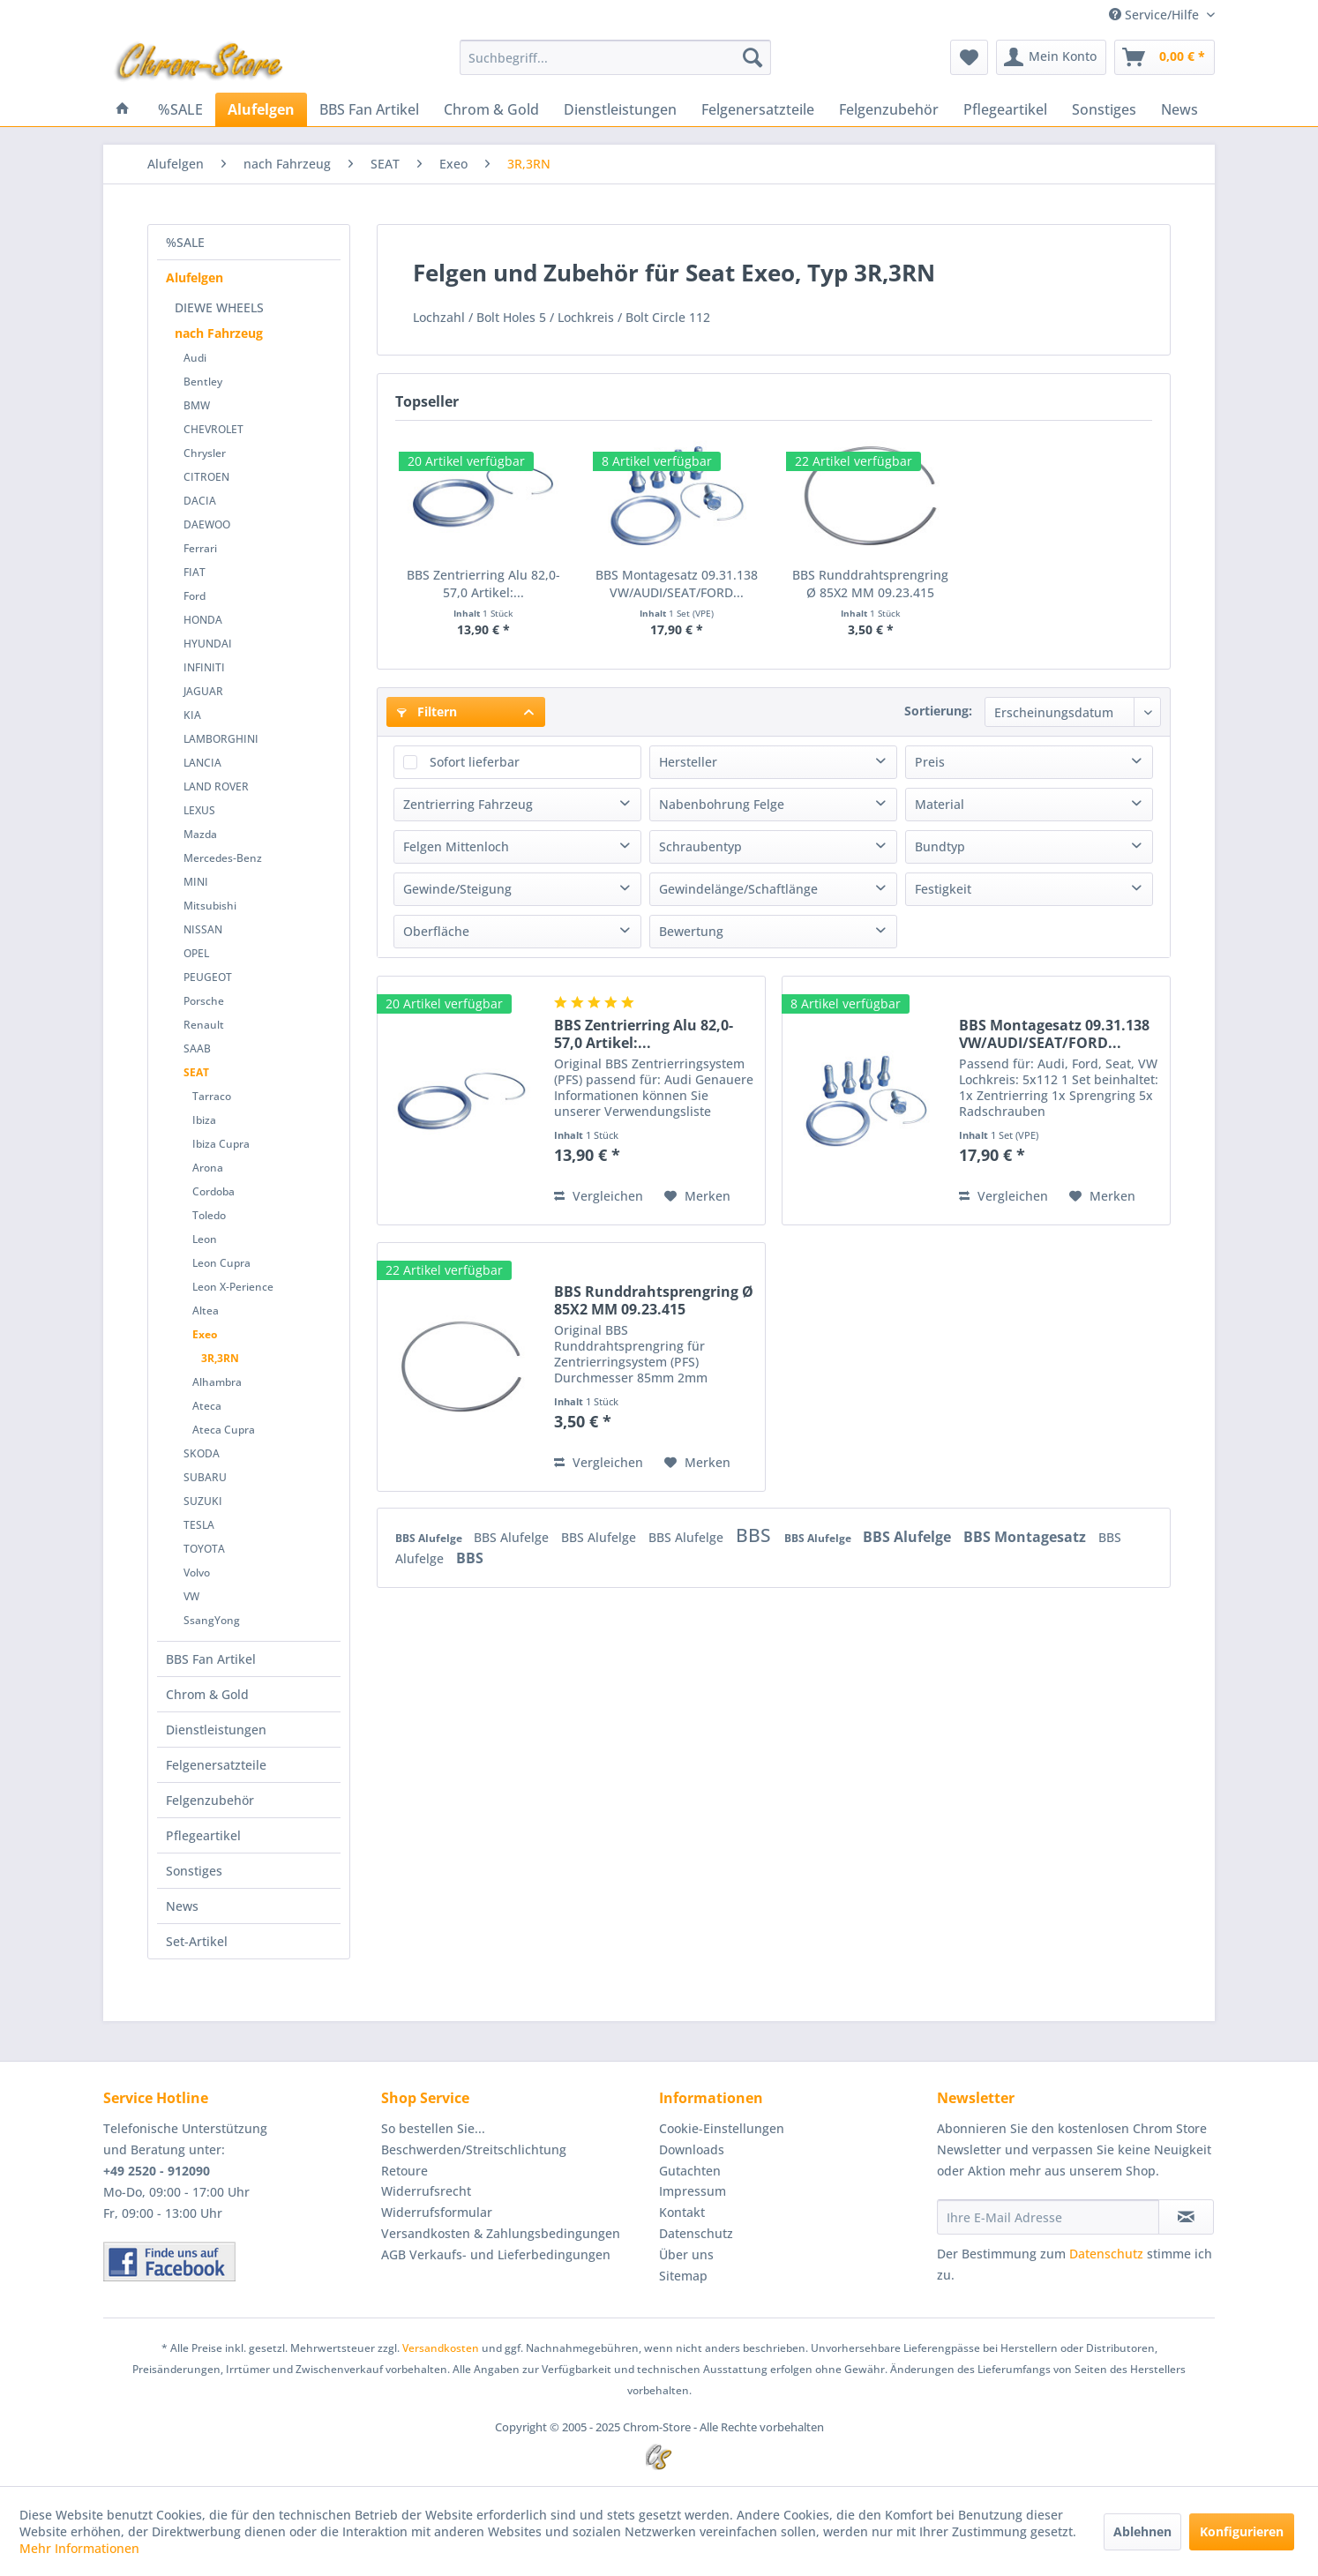 The image size is (1318, 2576). Describe the element at coordinates (221, 1262) in the screenshot. I see `Leon Cupra` at that location.